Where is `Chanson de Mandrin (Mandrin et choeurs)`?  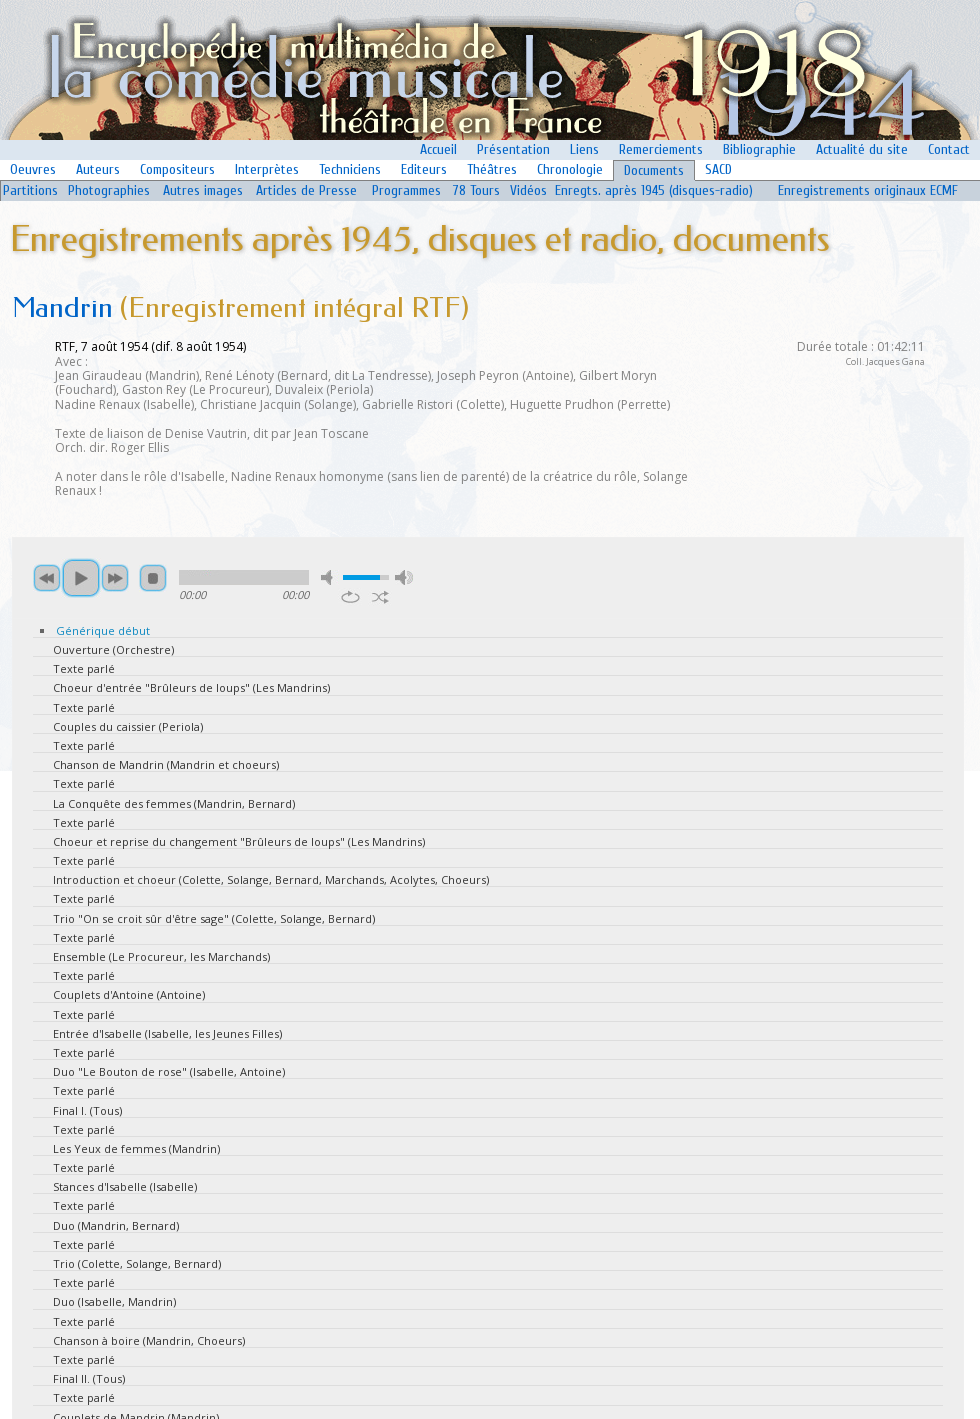
Chanson de Mandrin (Mandrin et choeurs) is located at coordinates (166, 764).